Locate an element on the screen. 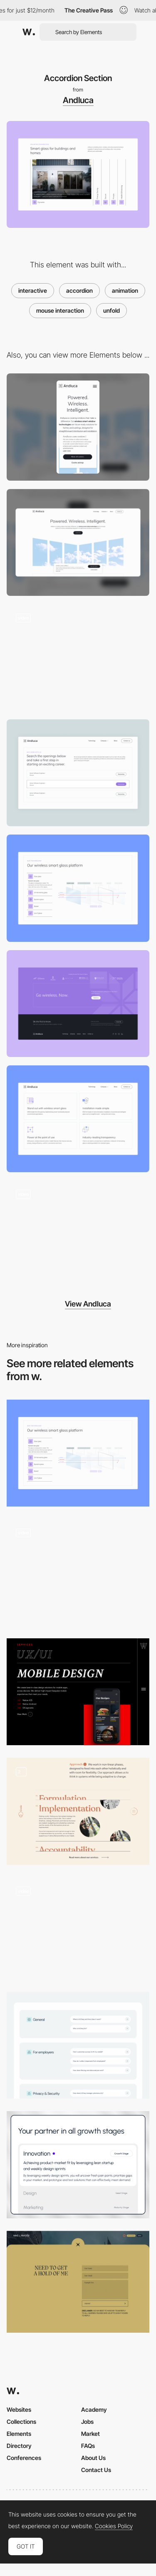 This screenshot has height=2576, width=156. [Services Accordion] is located at coordinates (78, 1691).